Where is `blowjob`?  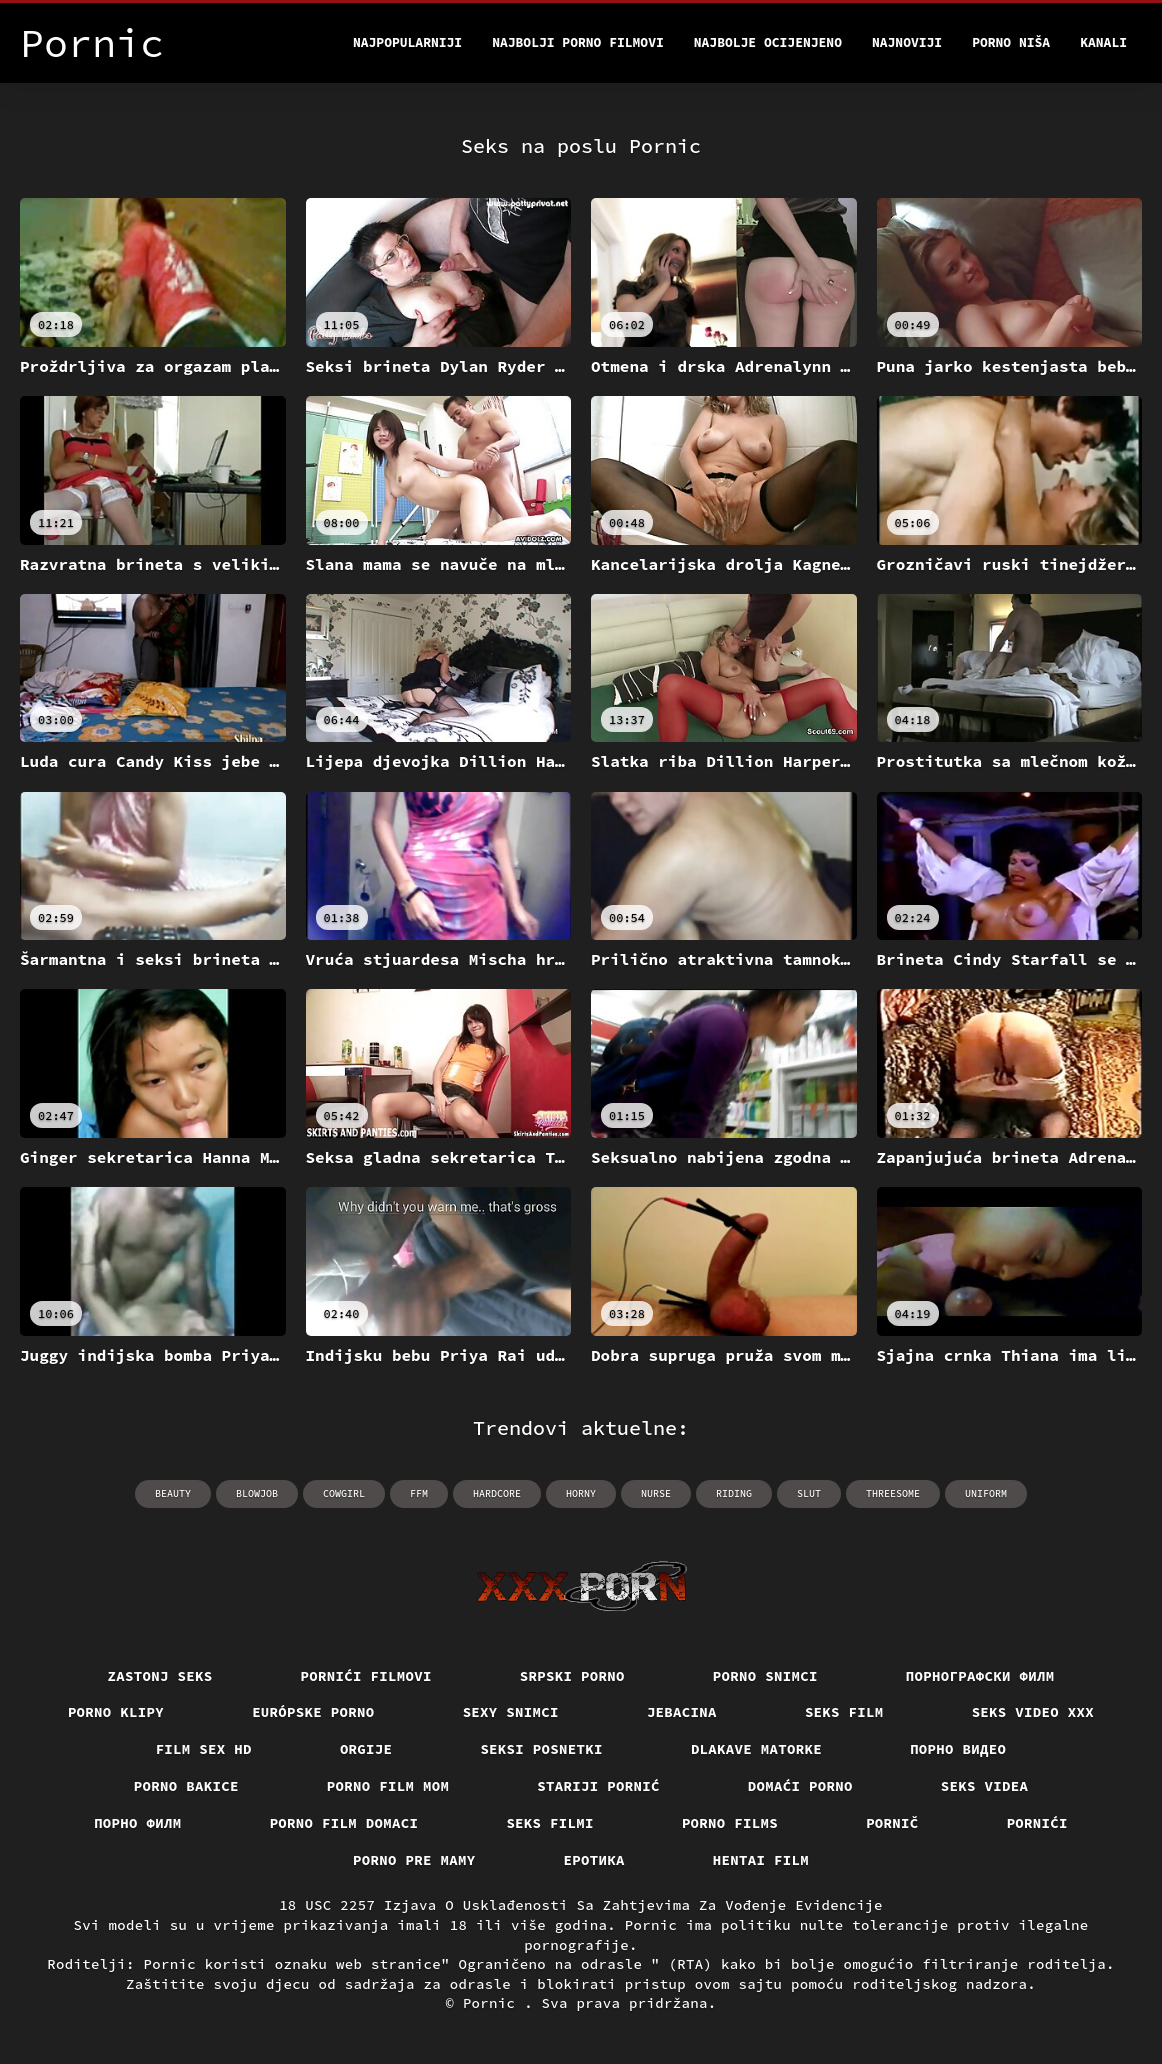 blowjob is located at coordinates (257, 1493).